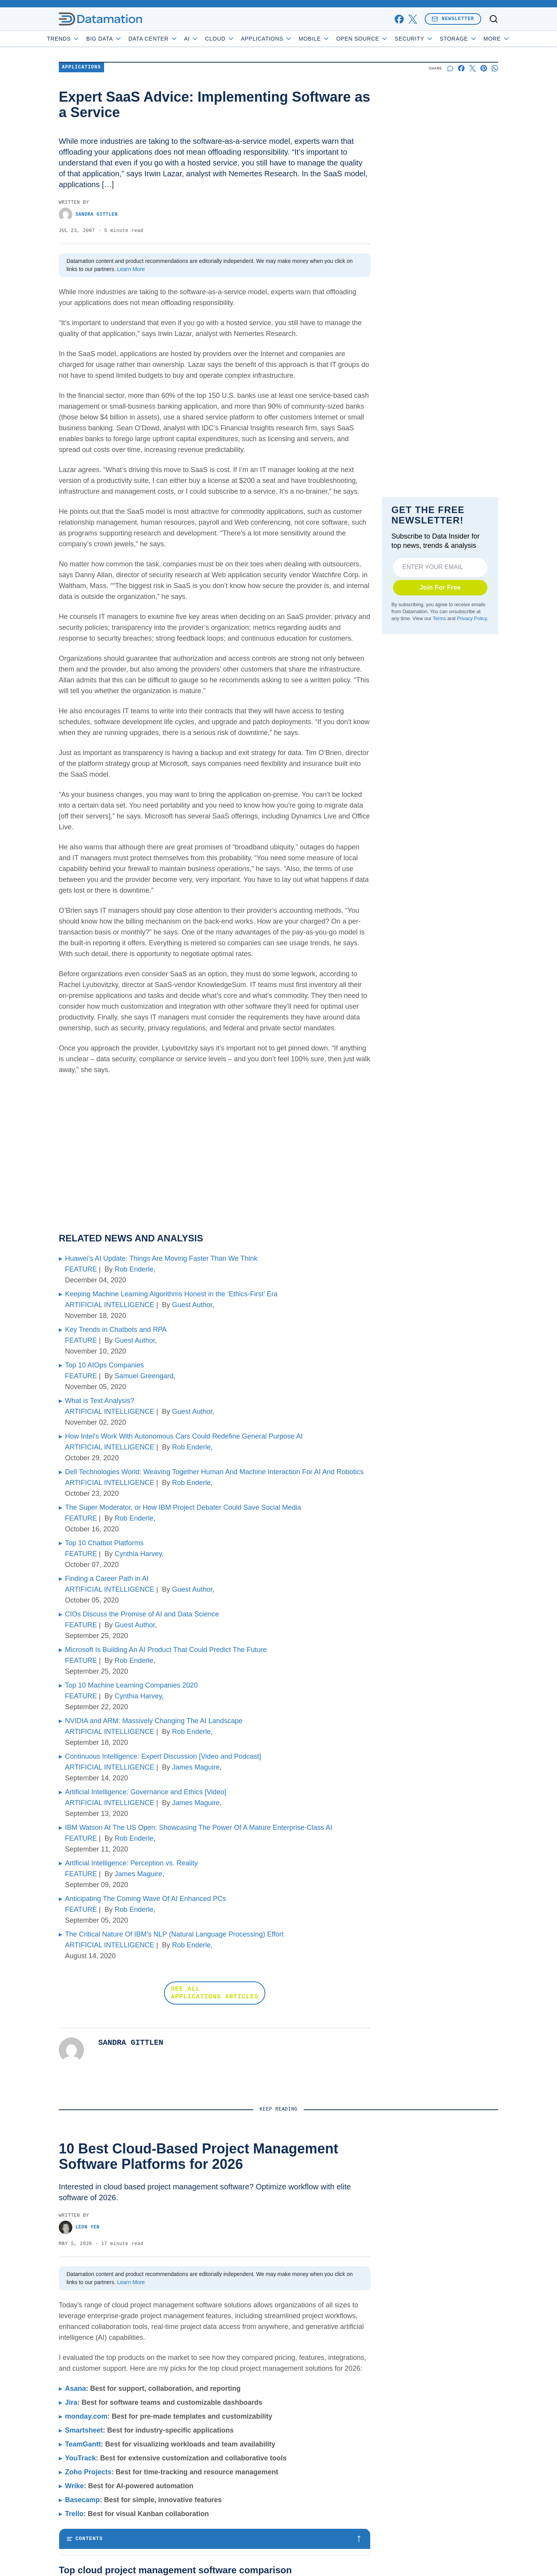 The height and width of the screenshot is (2576, 557). Describe the element at coordinates (495, 68) in the screenshot. I see `[Share on Whatsapp]` at that location.